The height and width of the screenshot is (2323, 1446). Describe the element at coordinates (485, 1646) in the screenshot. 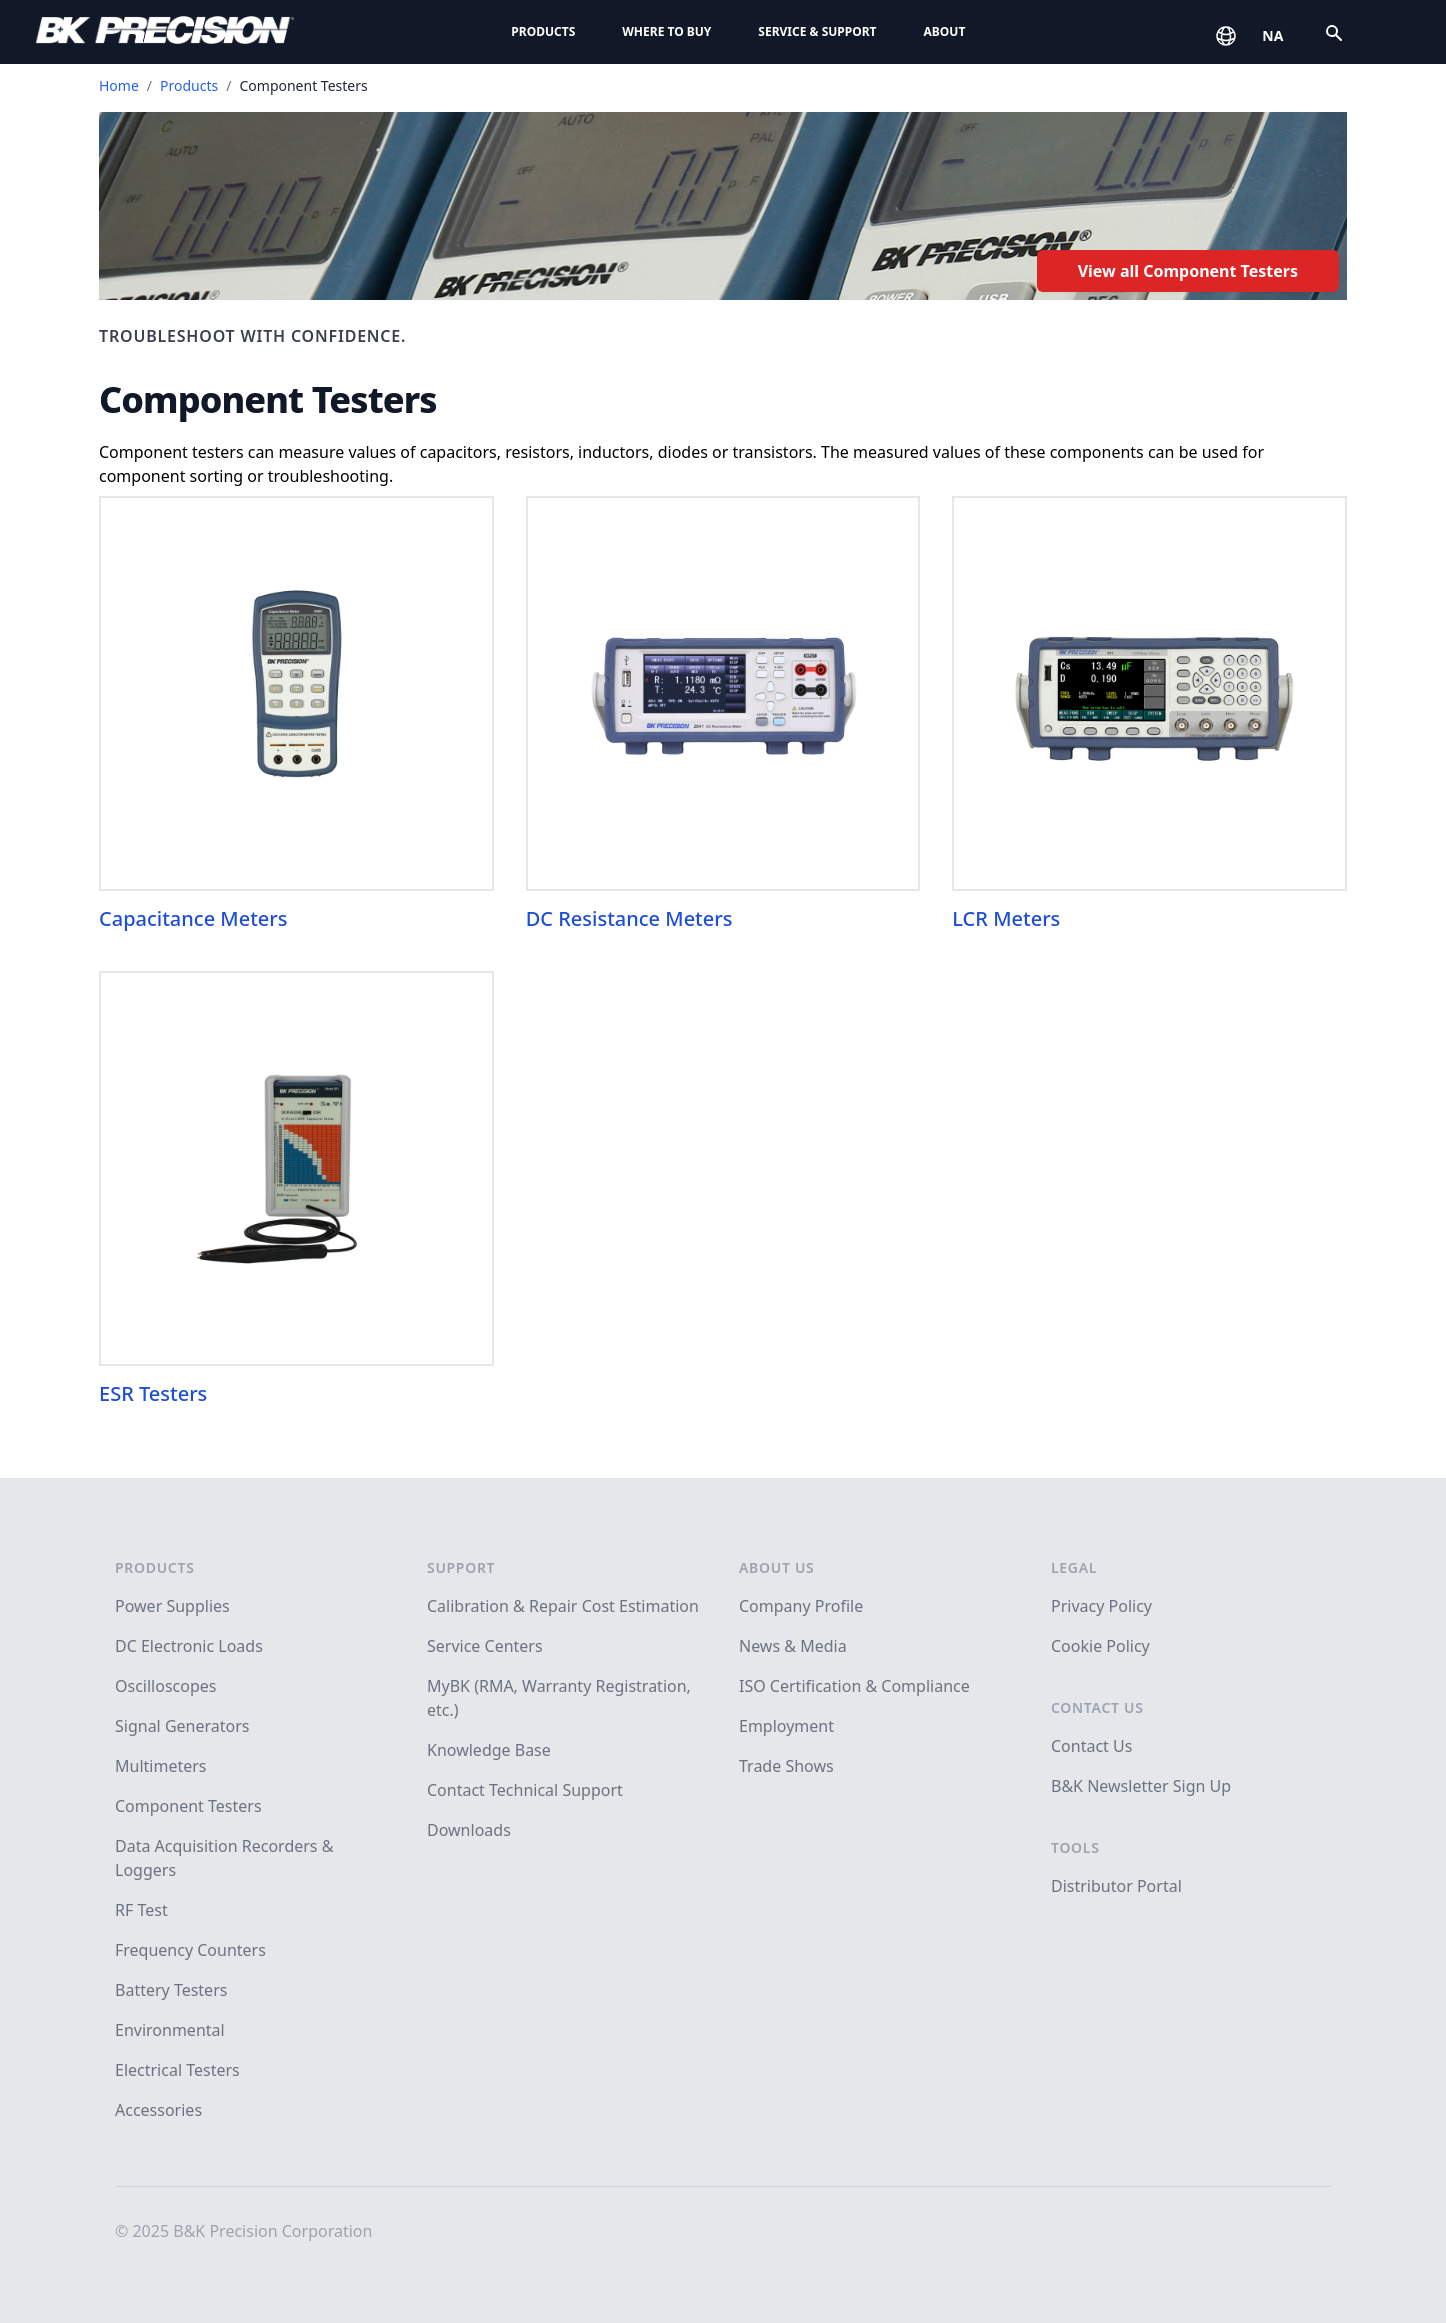

I see `Service Centers` at that location.